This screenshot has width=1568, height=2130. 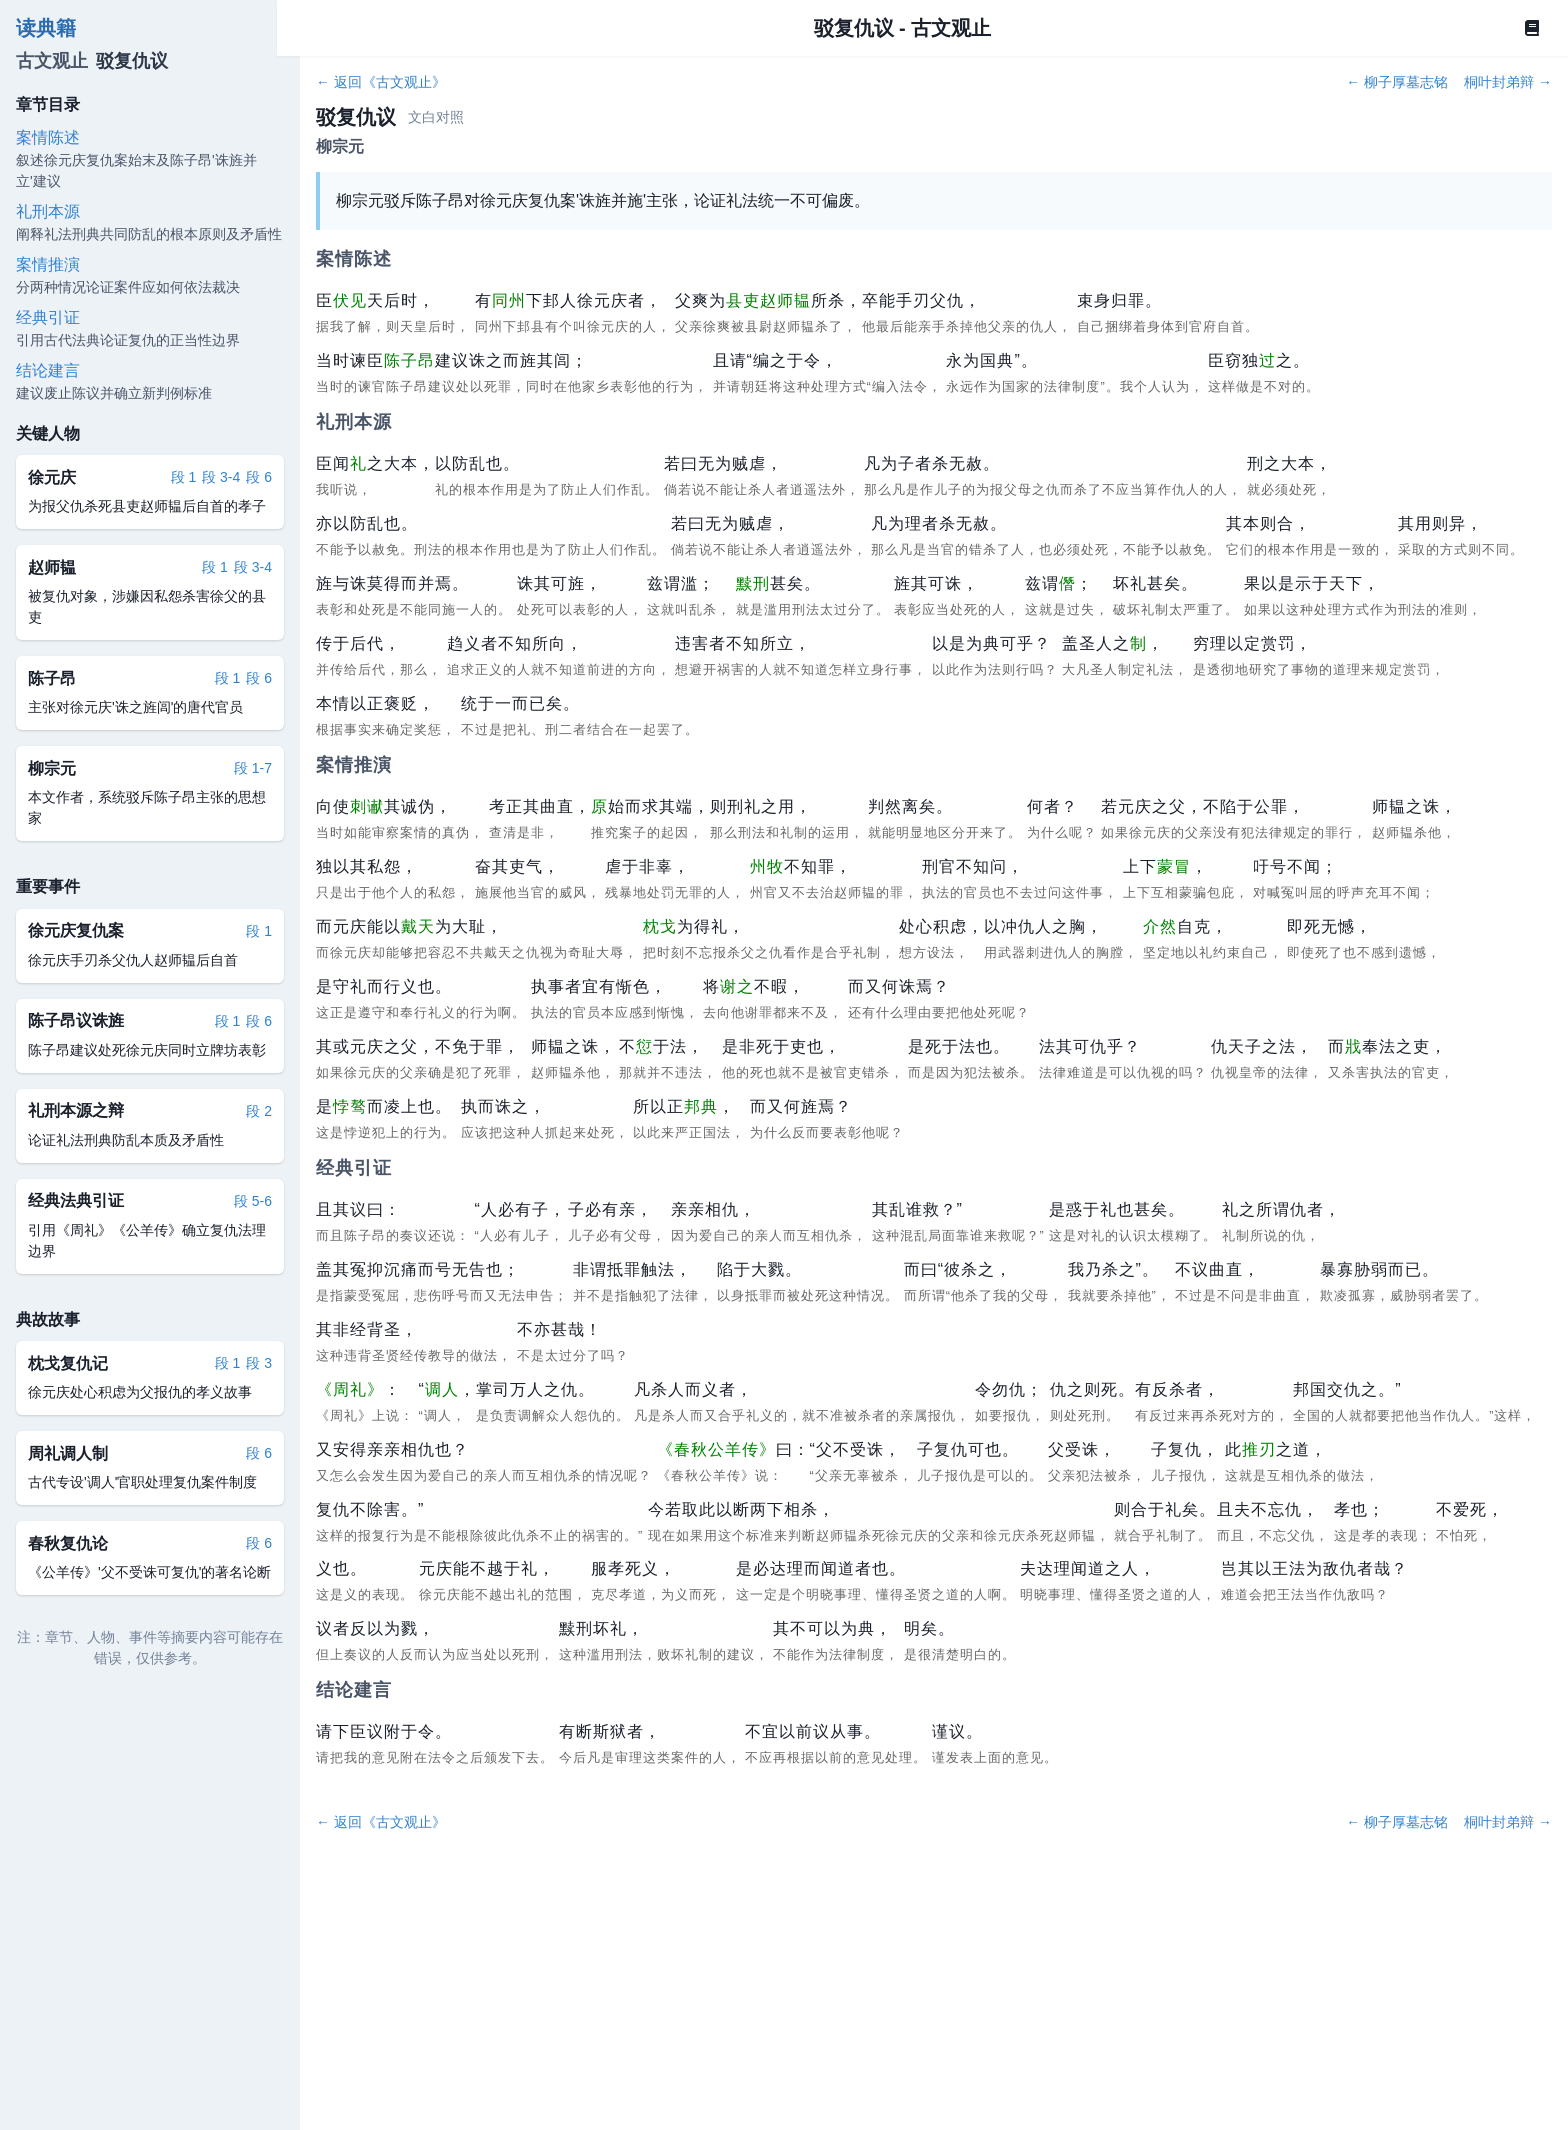 I want to click on 州牧 [button], so click(x=767, y=866).